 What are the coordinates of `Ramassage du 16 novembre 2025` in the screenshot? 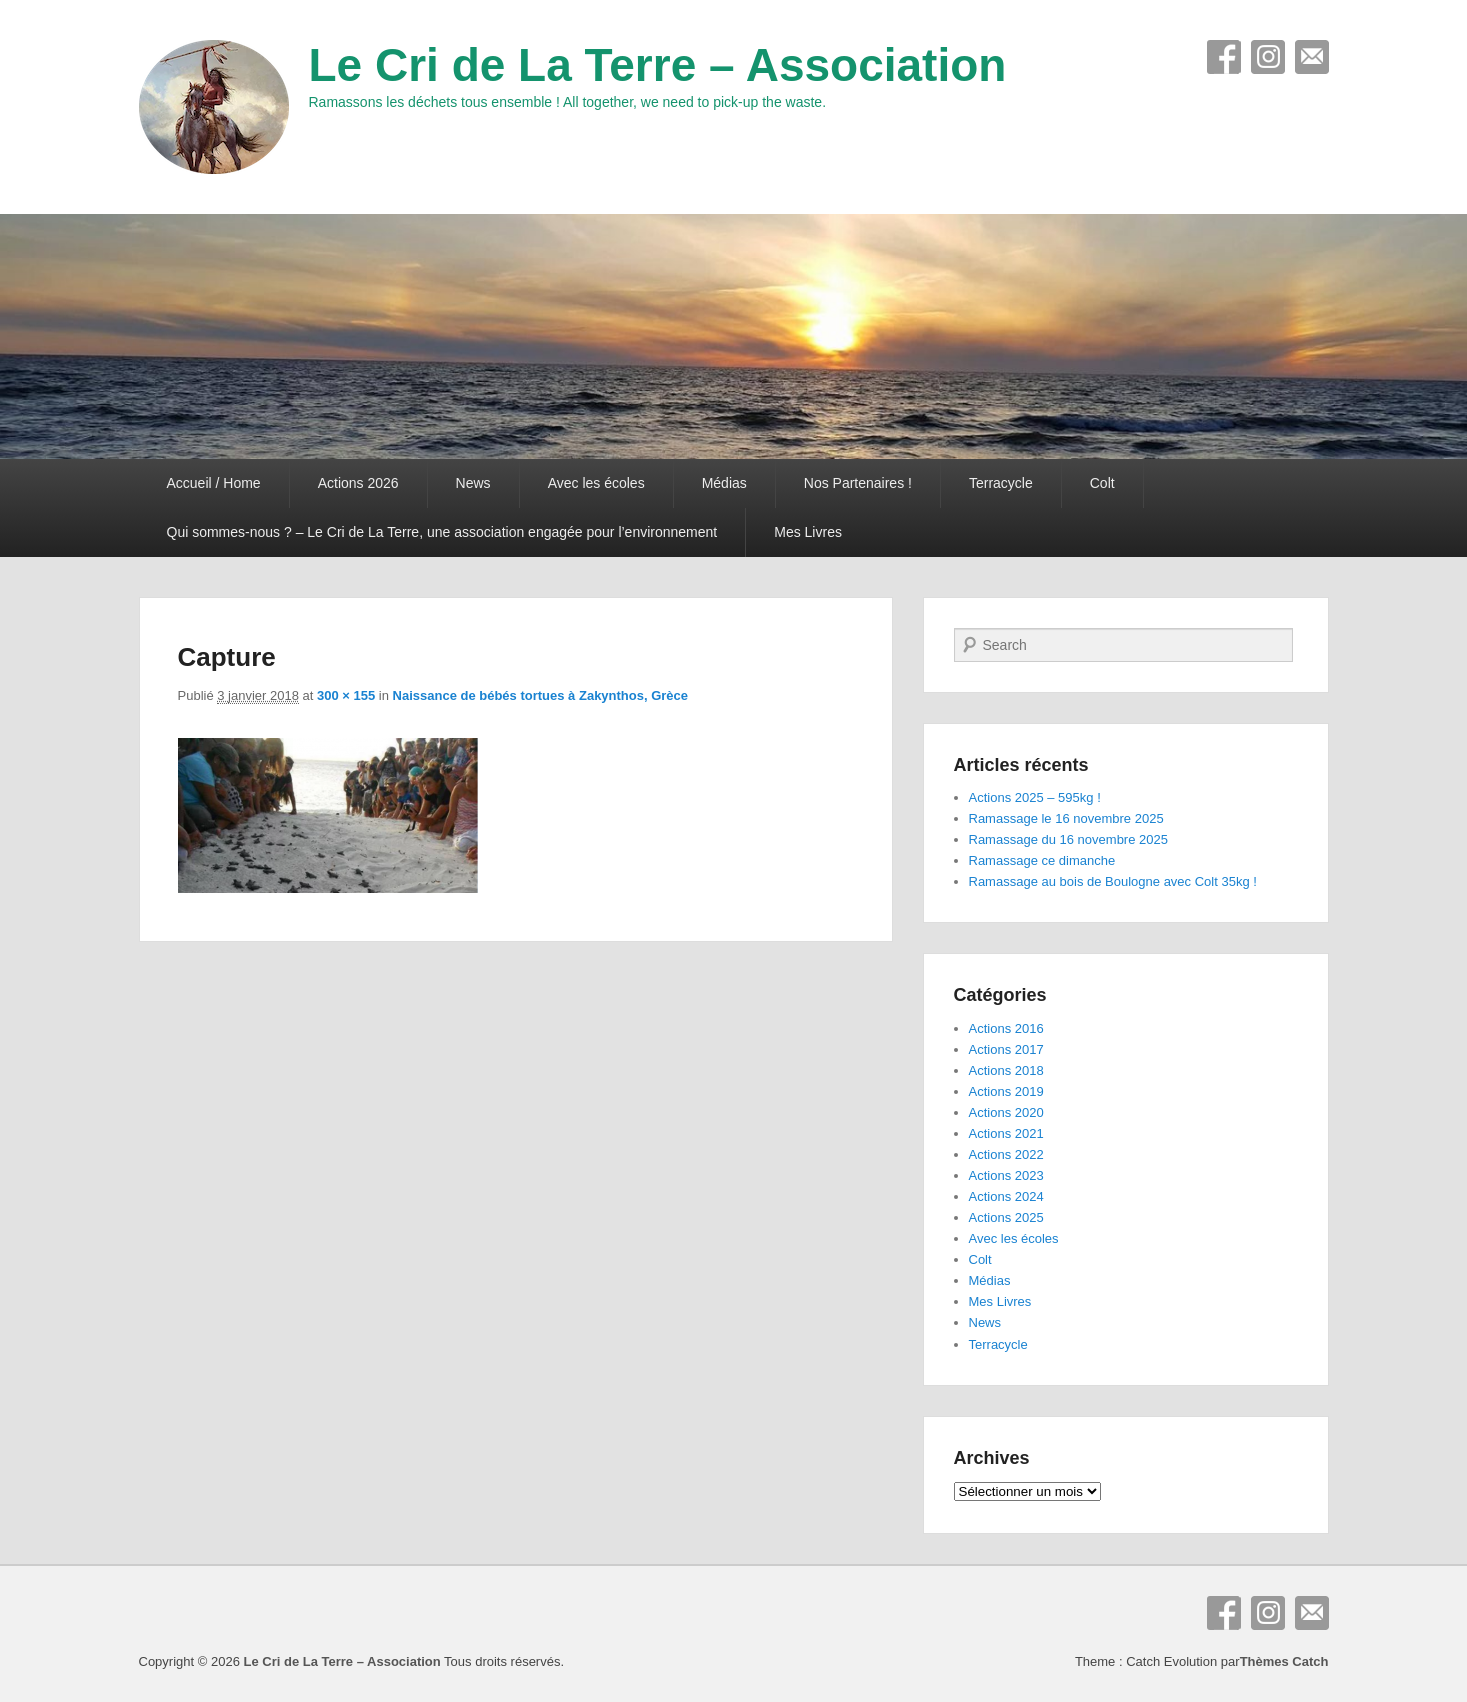 It's located at (1068, 839).